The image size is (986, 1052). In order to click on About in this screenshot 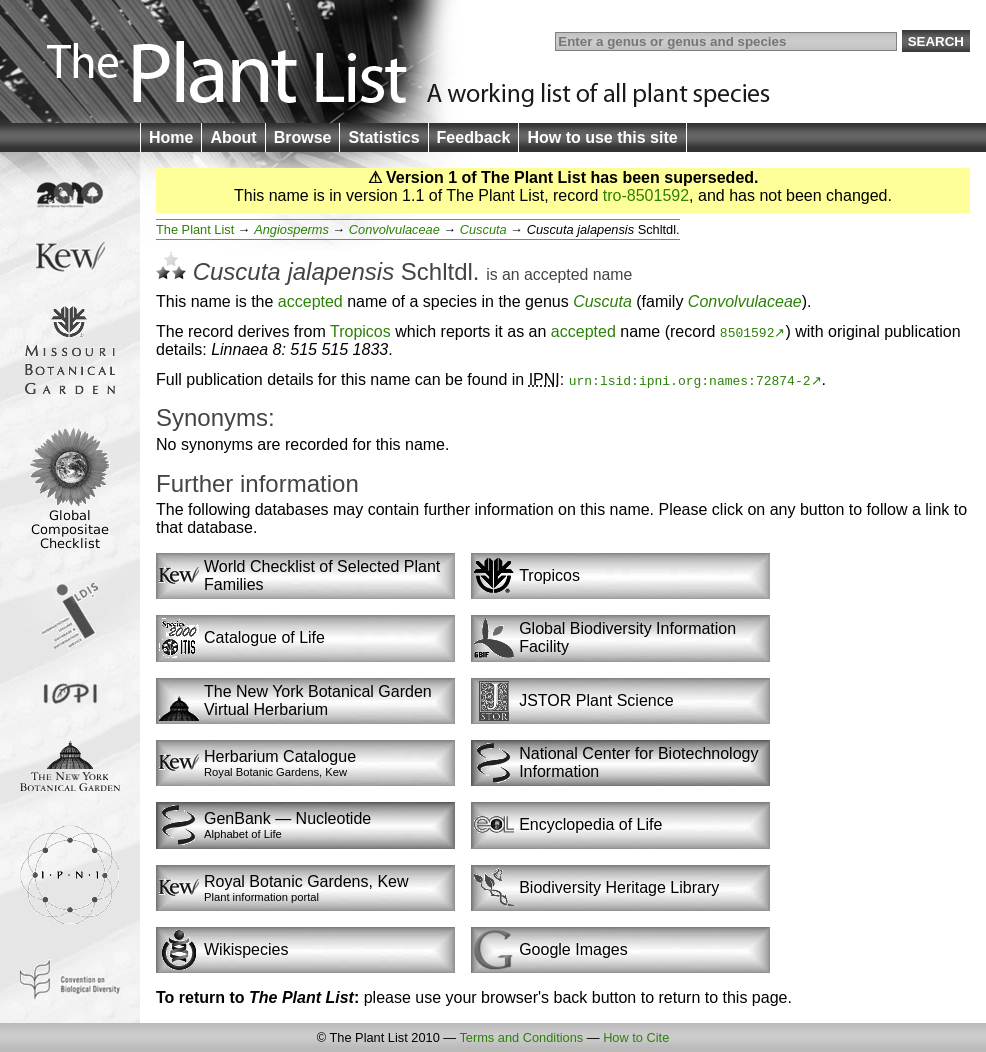, I will do `click(233, 137)`.